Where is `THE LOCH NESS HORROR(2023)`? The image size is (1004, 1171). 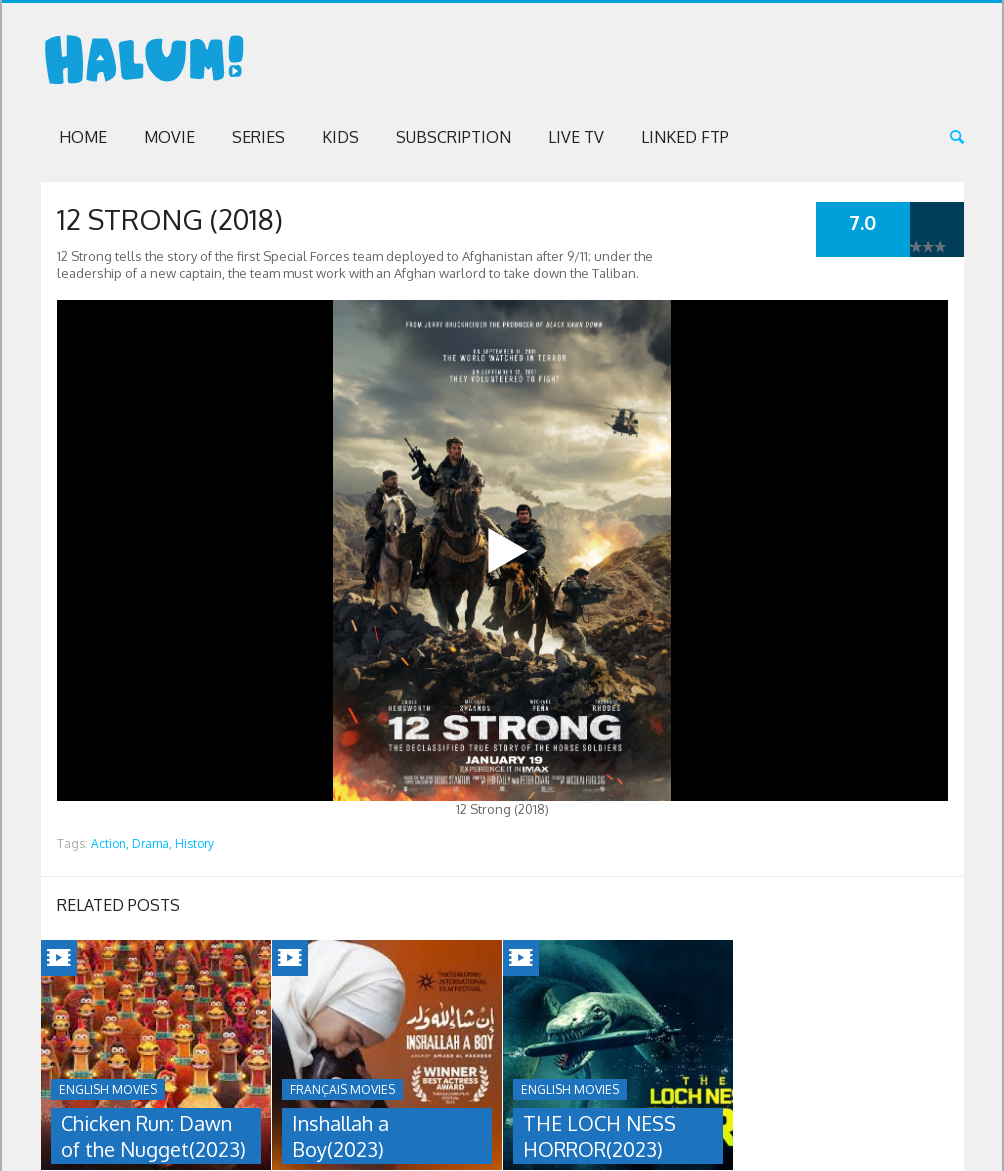 THE LOCH NESS HORROR(2023) is located at coordinates (599, 1136).